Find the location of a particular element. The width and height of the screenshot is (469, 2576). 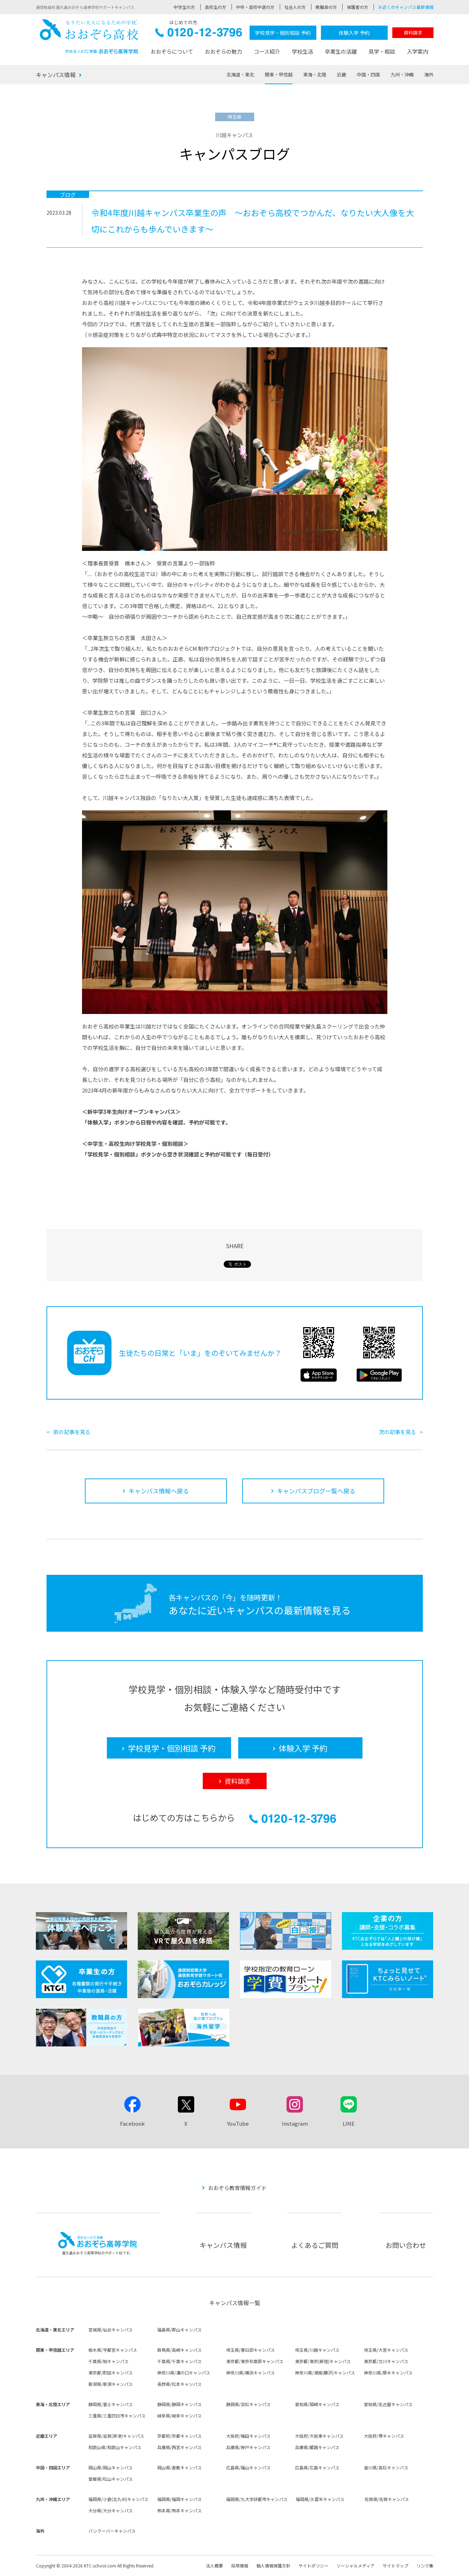

兵庫県/姫路キャンパス is located at coordinates (317, 2447).